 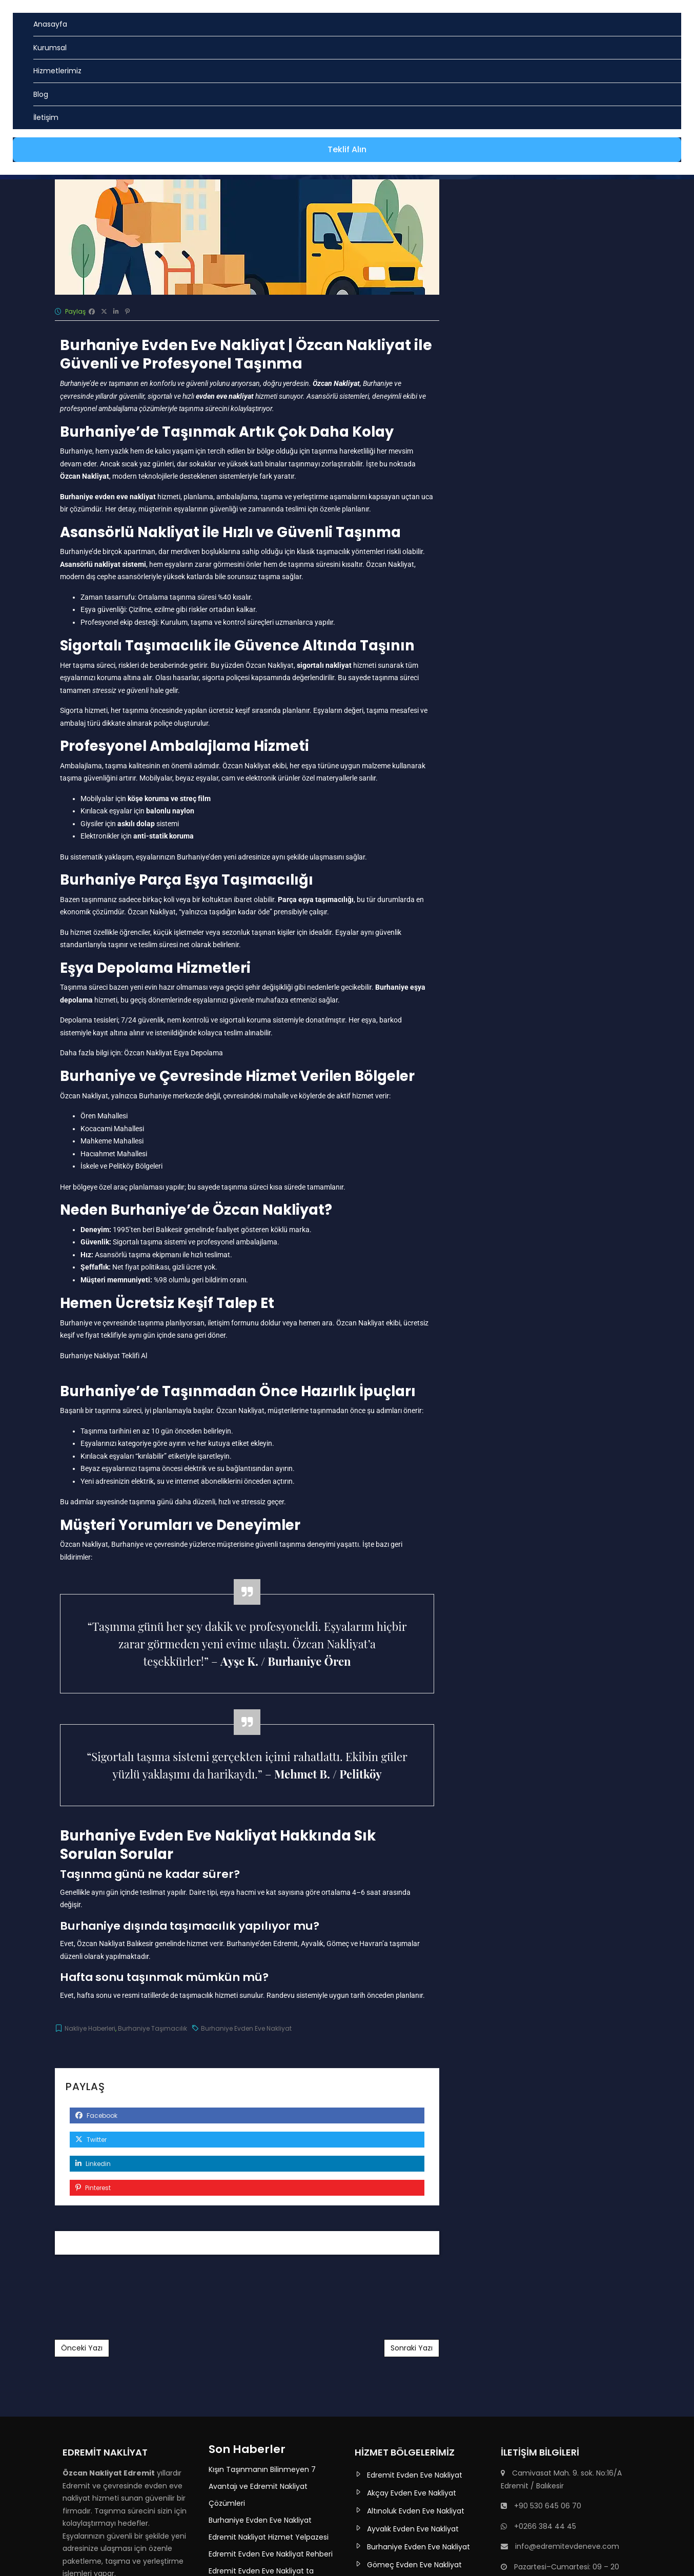 What do you see at coordinates (414, 2475) in the screenshot?
I see `Edremit Evden Eve Nakliyat` at bounding box center [414, 2475].